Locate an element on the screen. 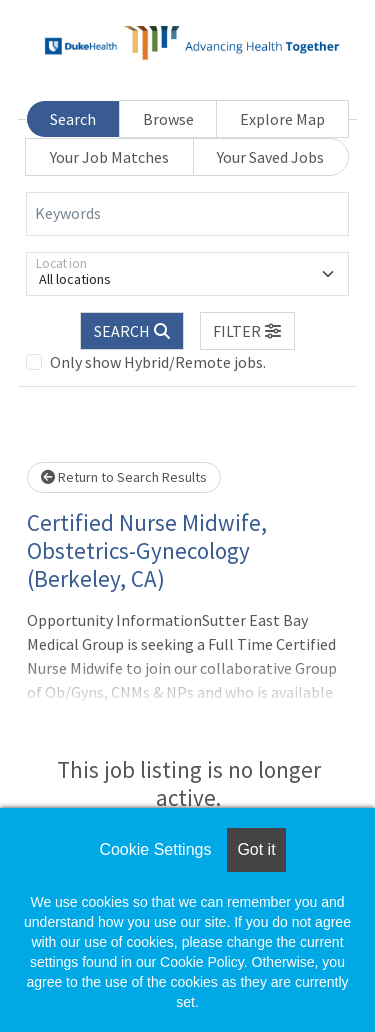 Image resolution: width=375 pixels, height=1032 pixels. Your Job Matches is located at coordinates (109, 157).